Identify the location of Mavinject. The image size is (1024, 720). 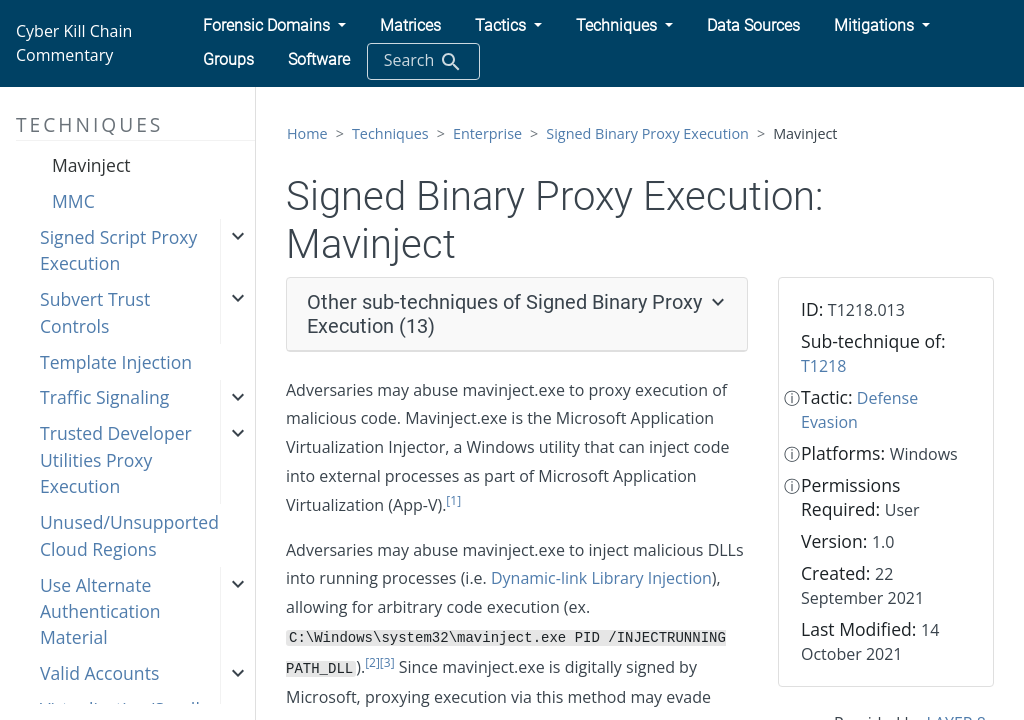
(91, 165).